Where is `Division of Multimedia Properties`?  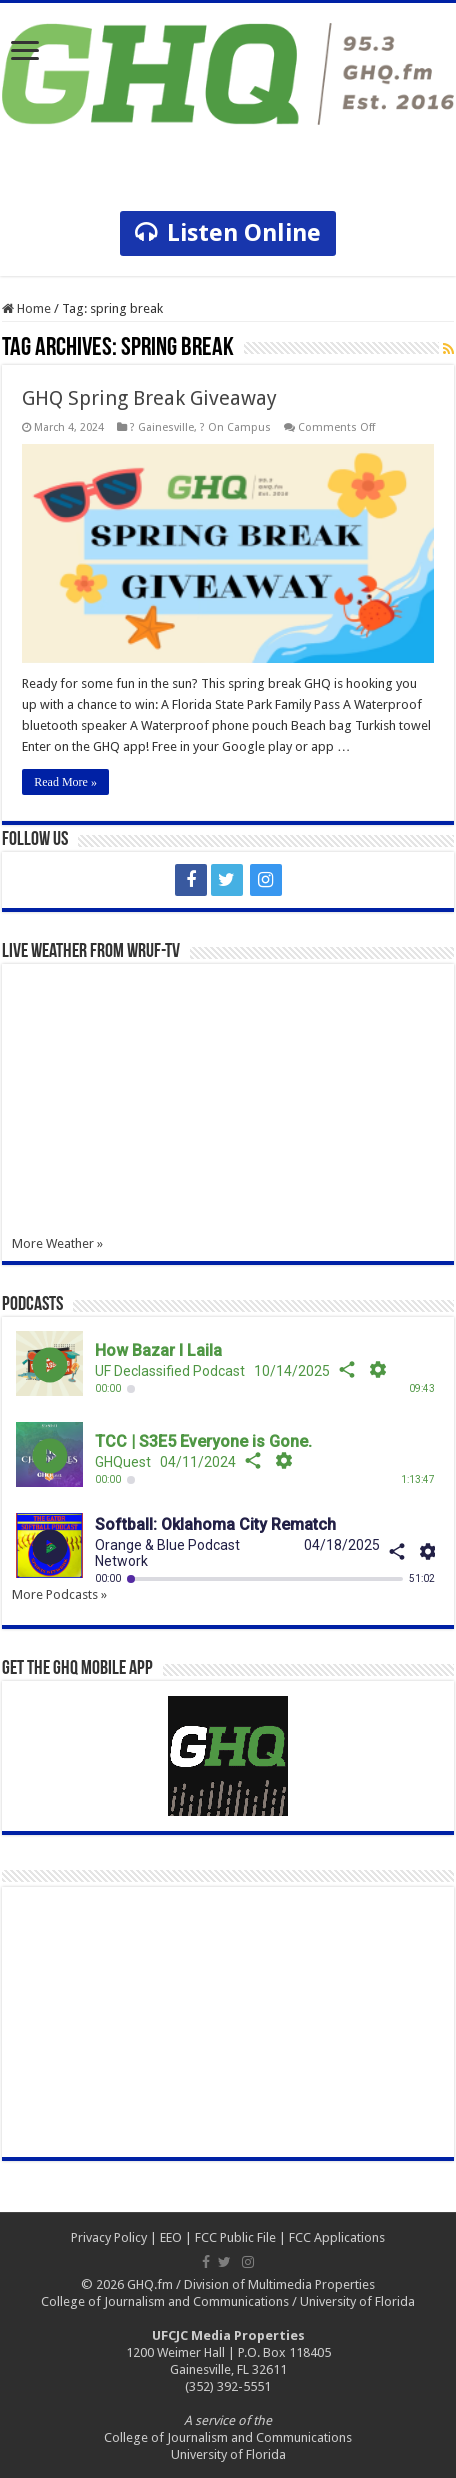 Division of Multimedia Properties is located at coordinates (279, 2284).